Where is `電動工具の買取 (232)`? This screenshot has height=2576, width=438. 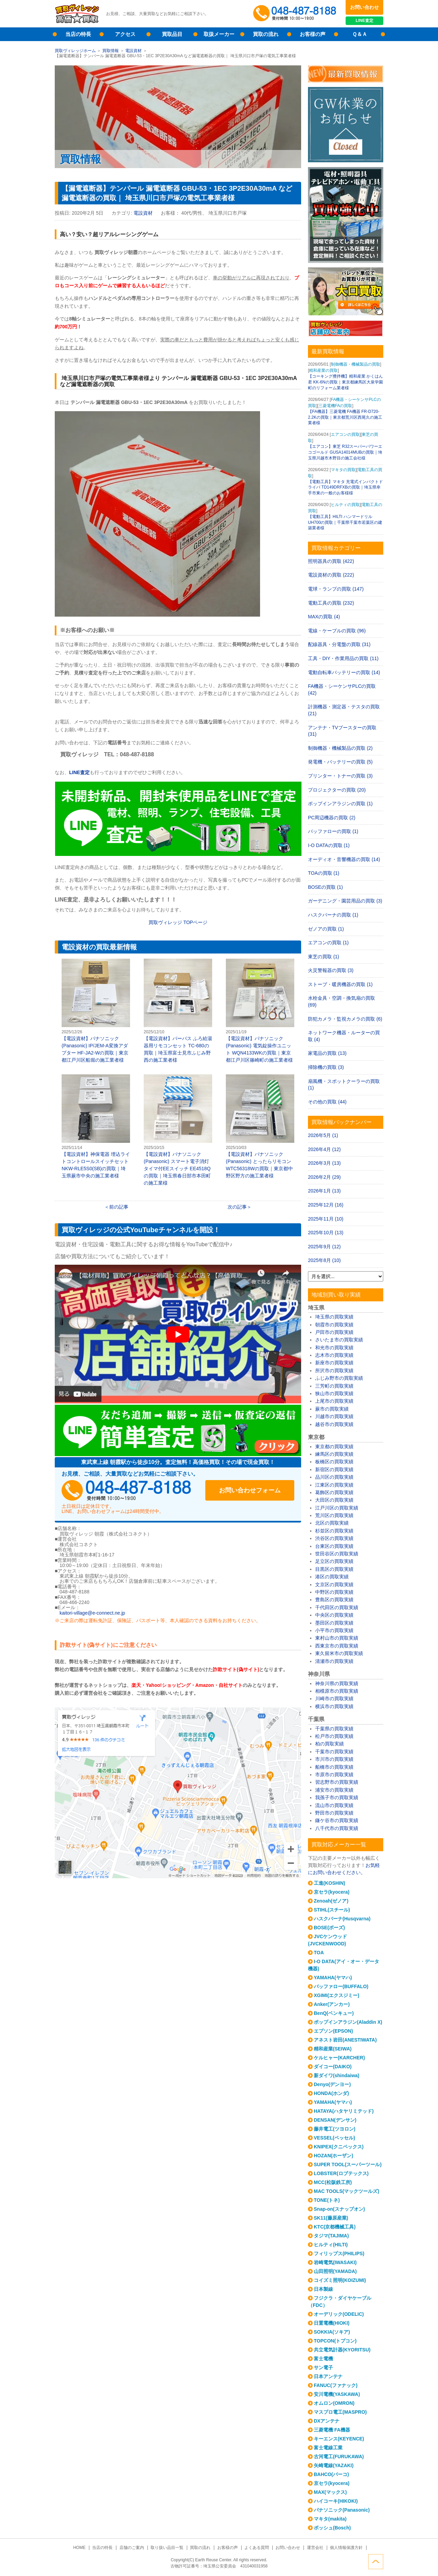 電動工具の買取 (232) is located at coordinates (331, 603).